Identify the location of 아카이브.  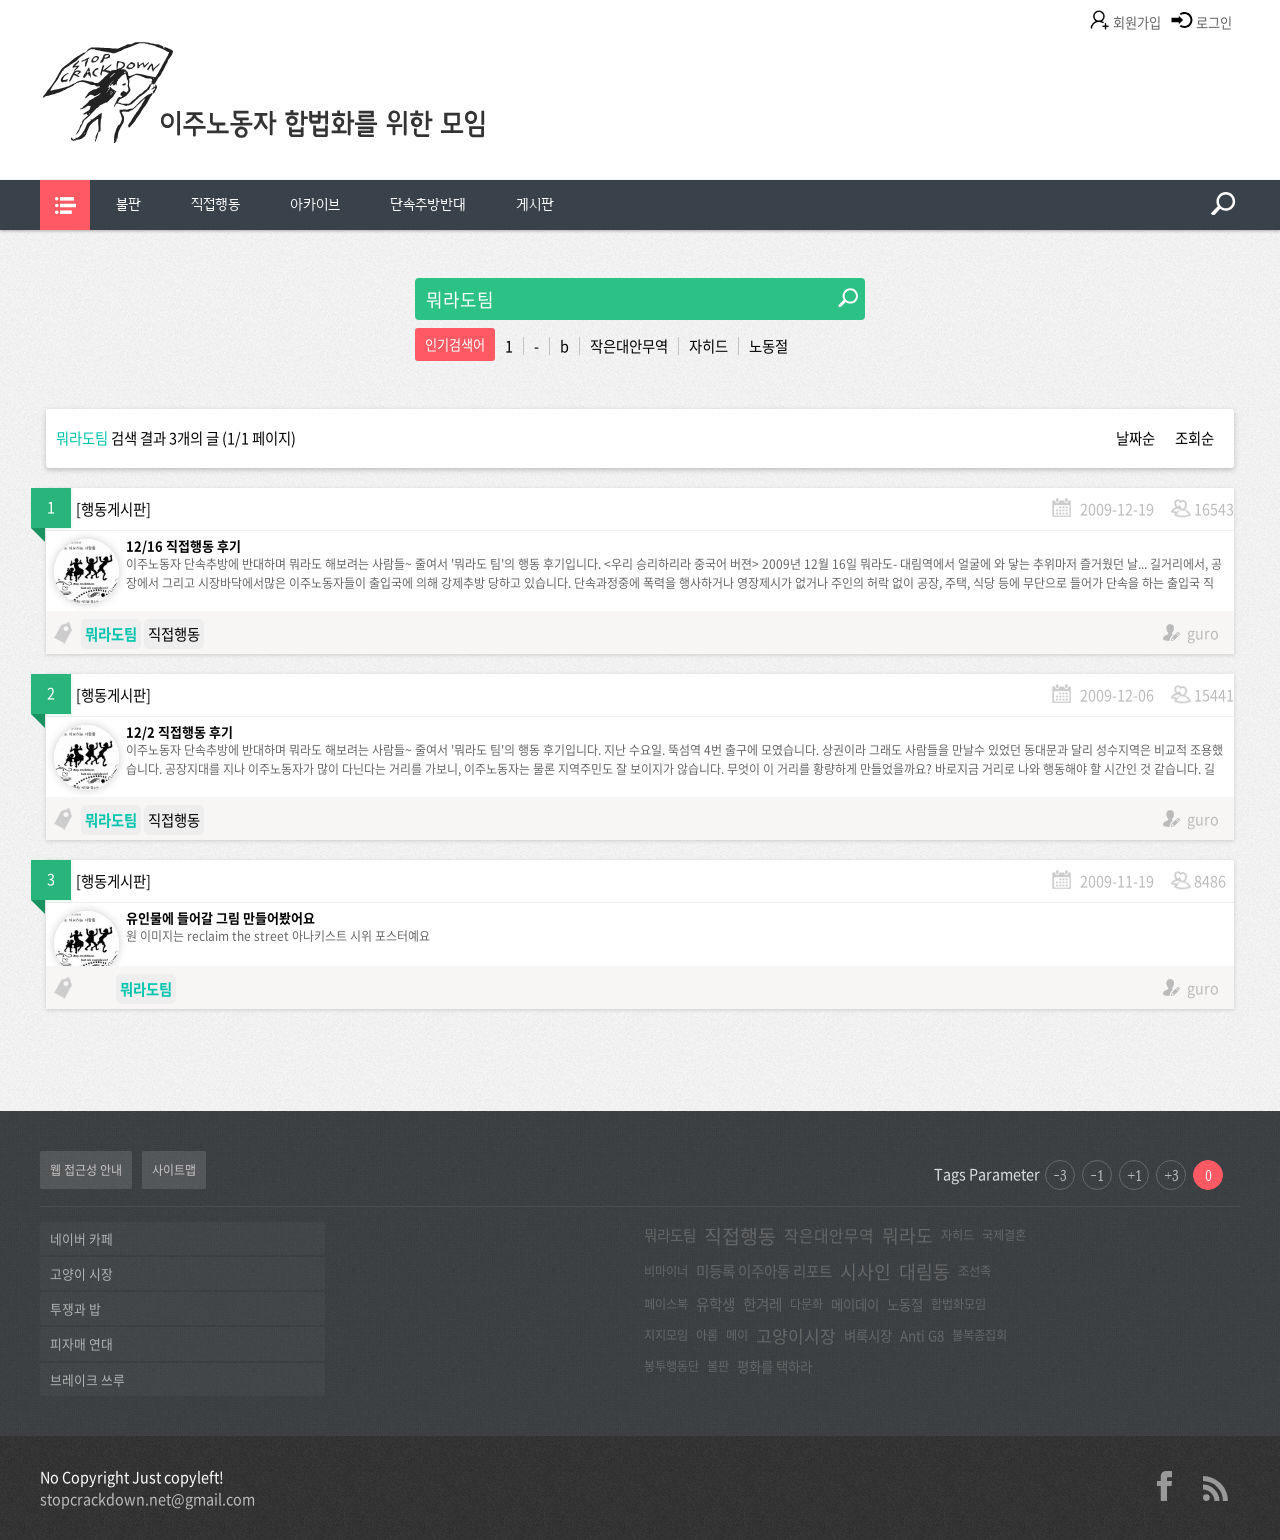
(315, 204).